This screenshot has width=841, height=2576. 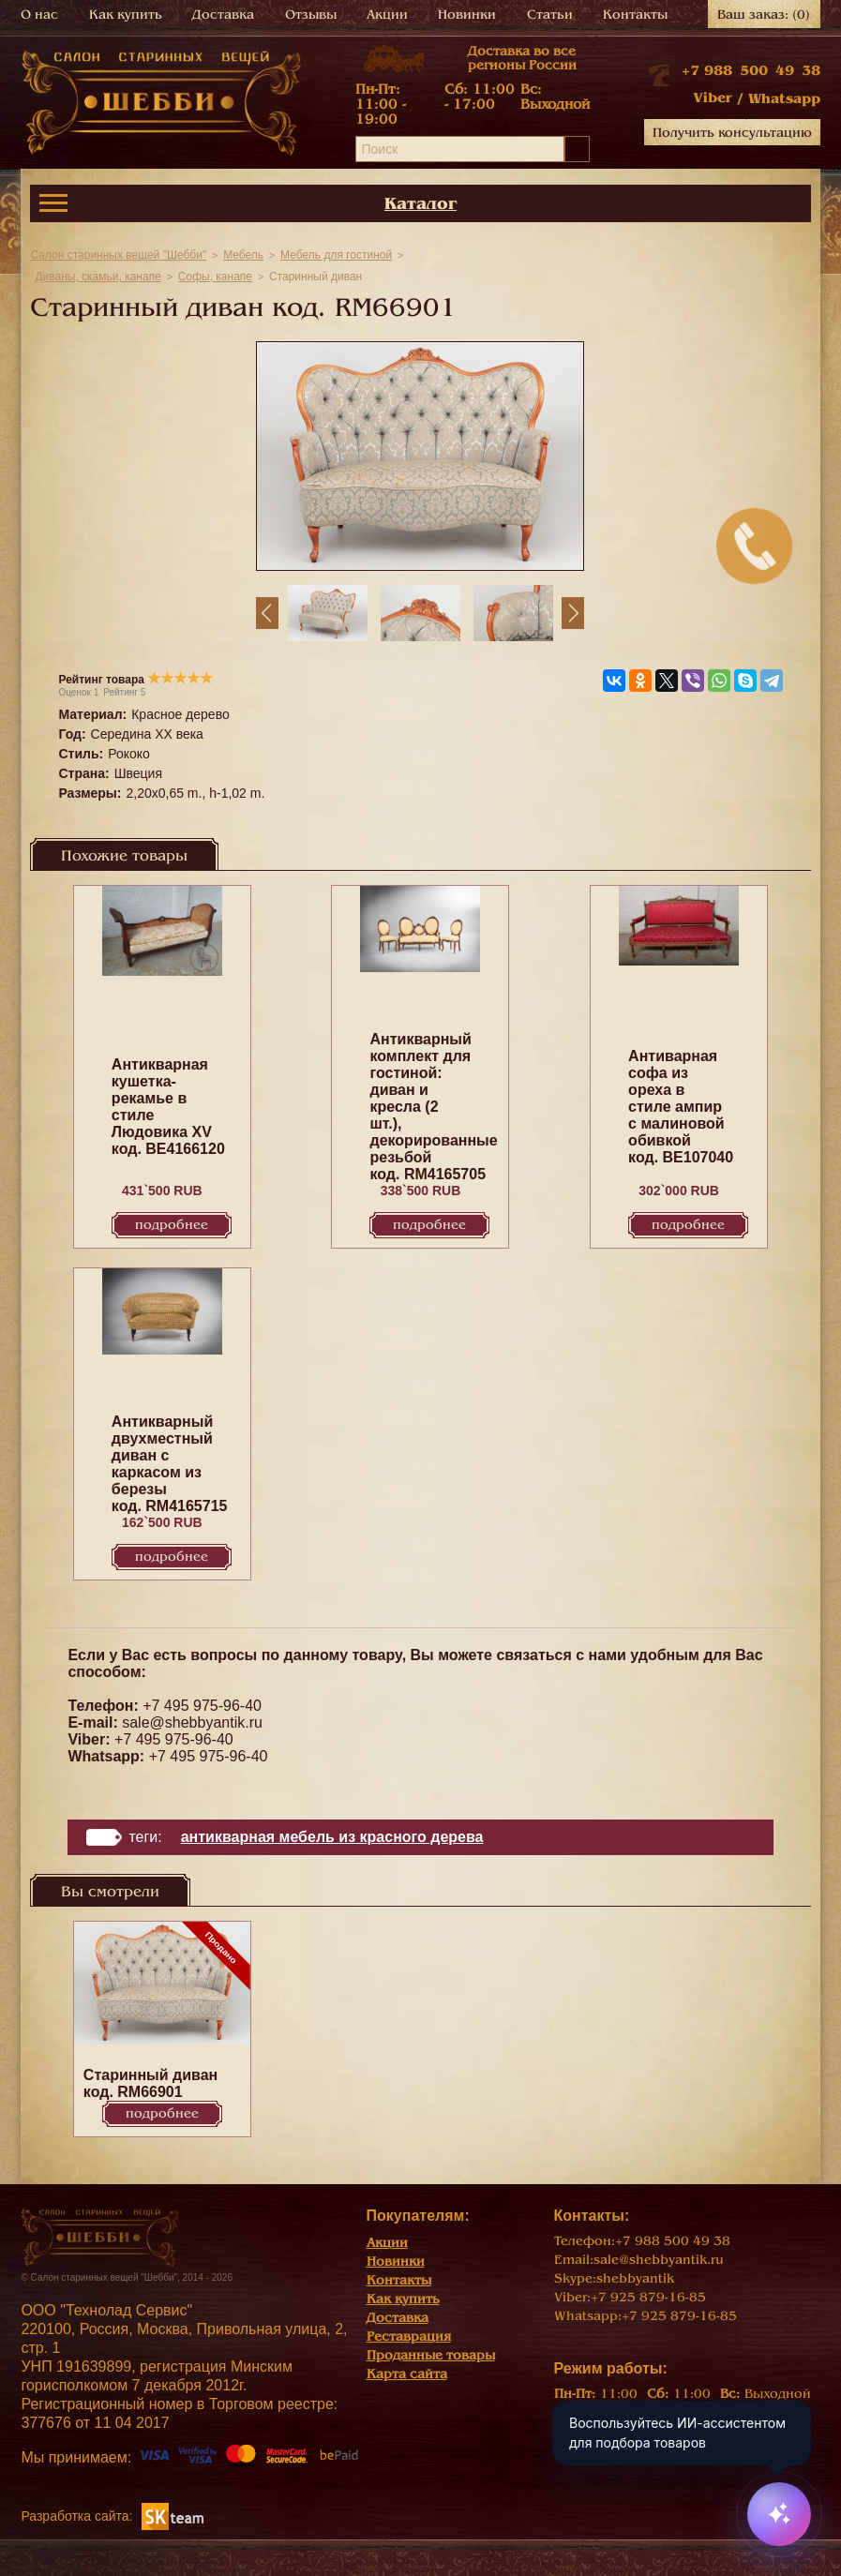 I want to click on Доставка, so click(x=223, y=14).